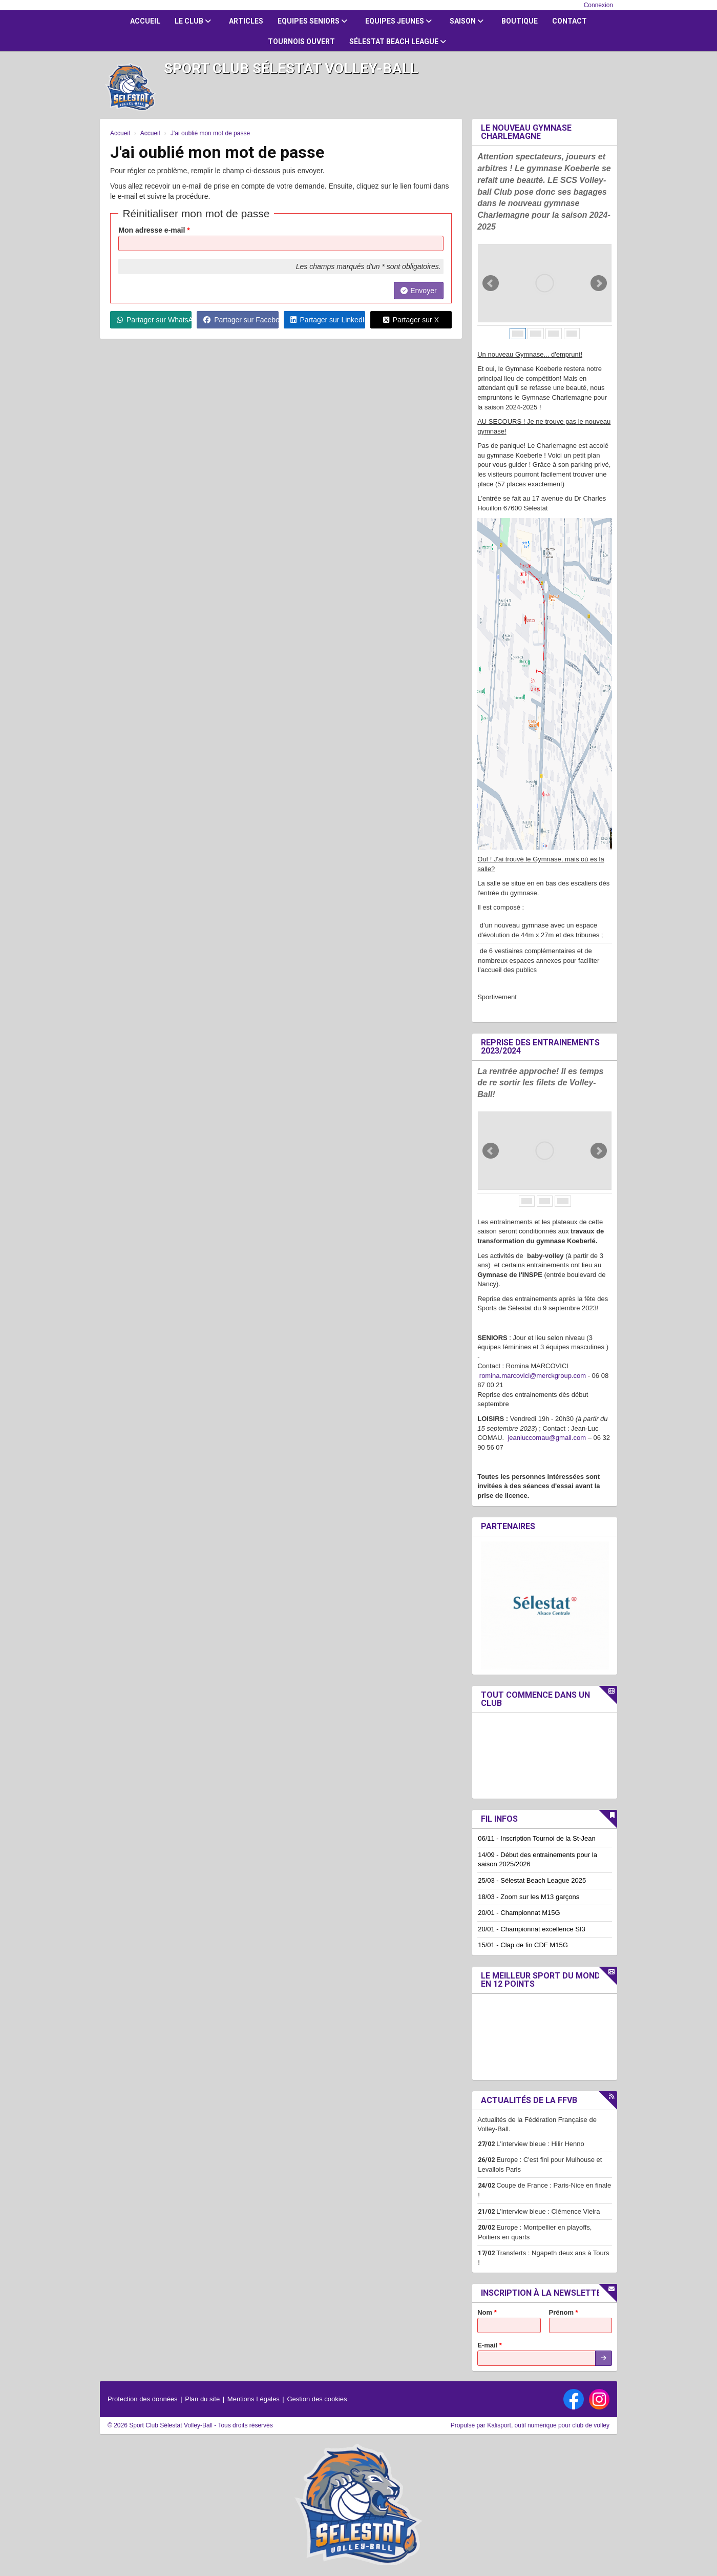 The image size is (717, 2576). I want to click on Partager sur LinkedIn, so click(327, 320).